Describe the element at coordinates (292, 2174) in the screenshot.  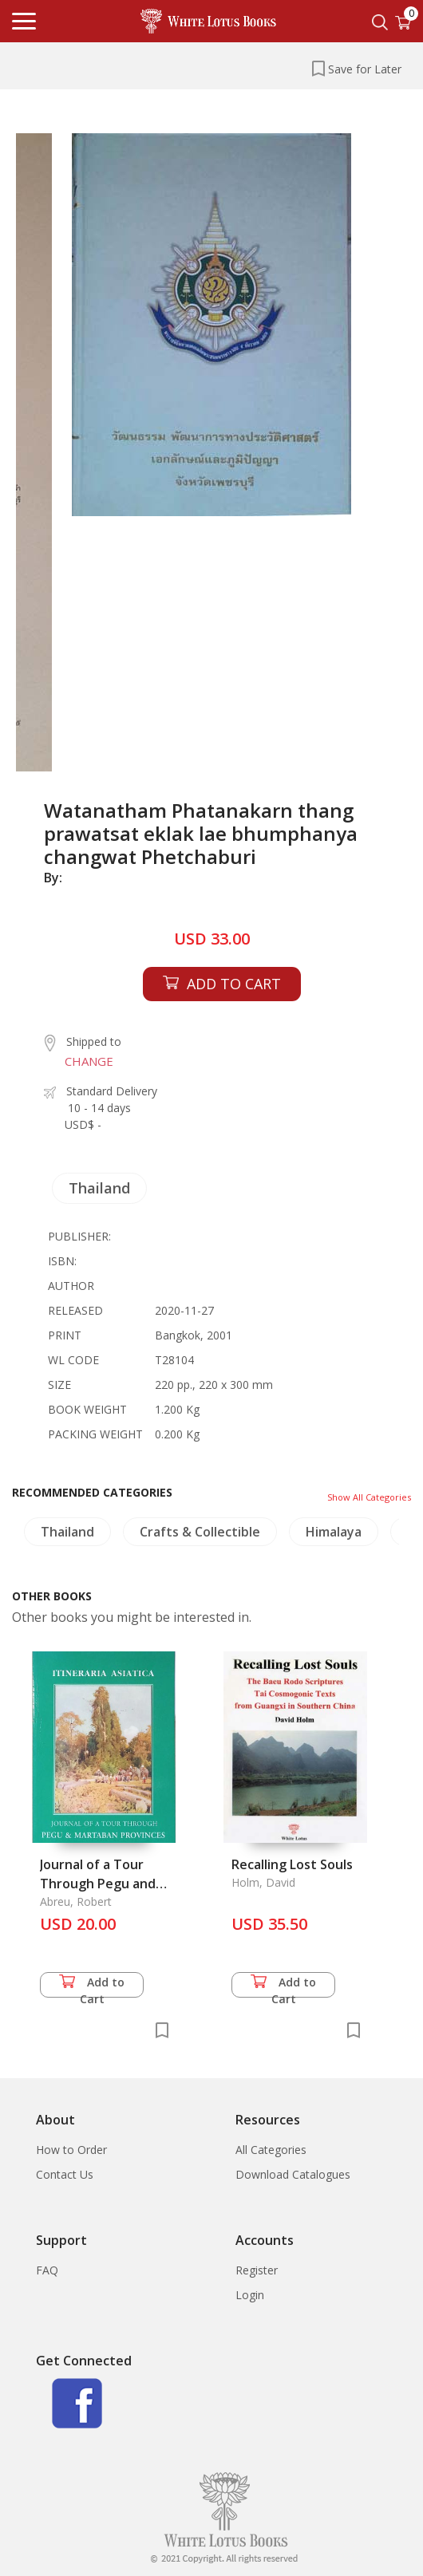
I see `Download Catalogues` at that location.